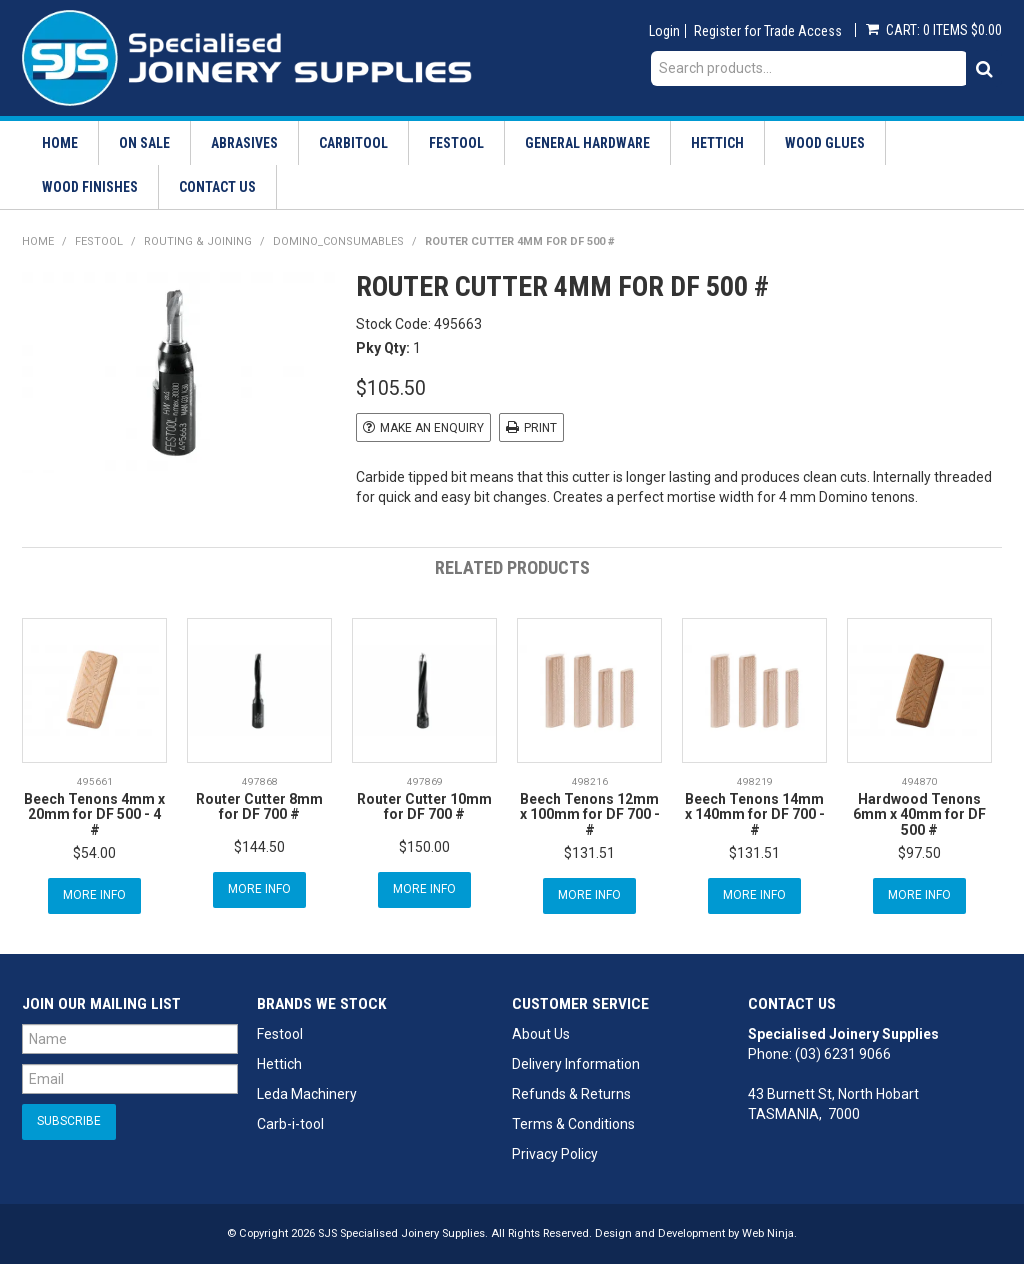  What do you see at coordinates (717, 143) in the screenshot?
I see `Hettich` at bounding box center [717, 143].